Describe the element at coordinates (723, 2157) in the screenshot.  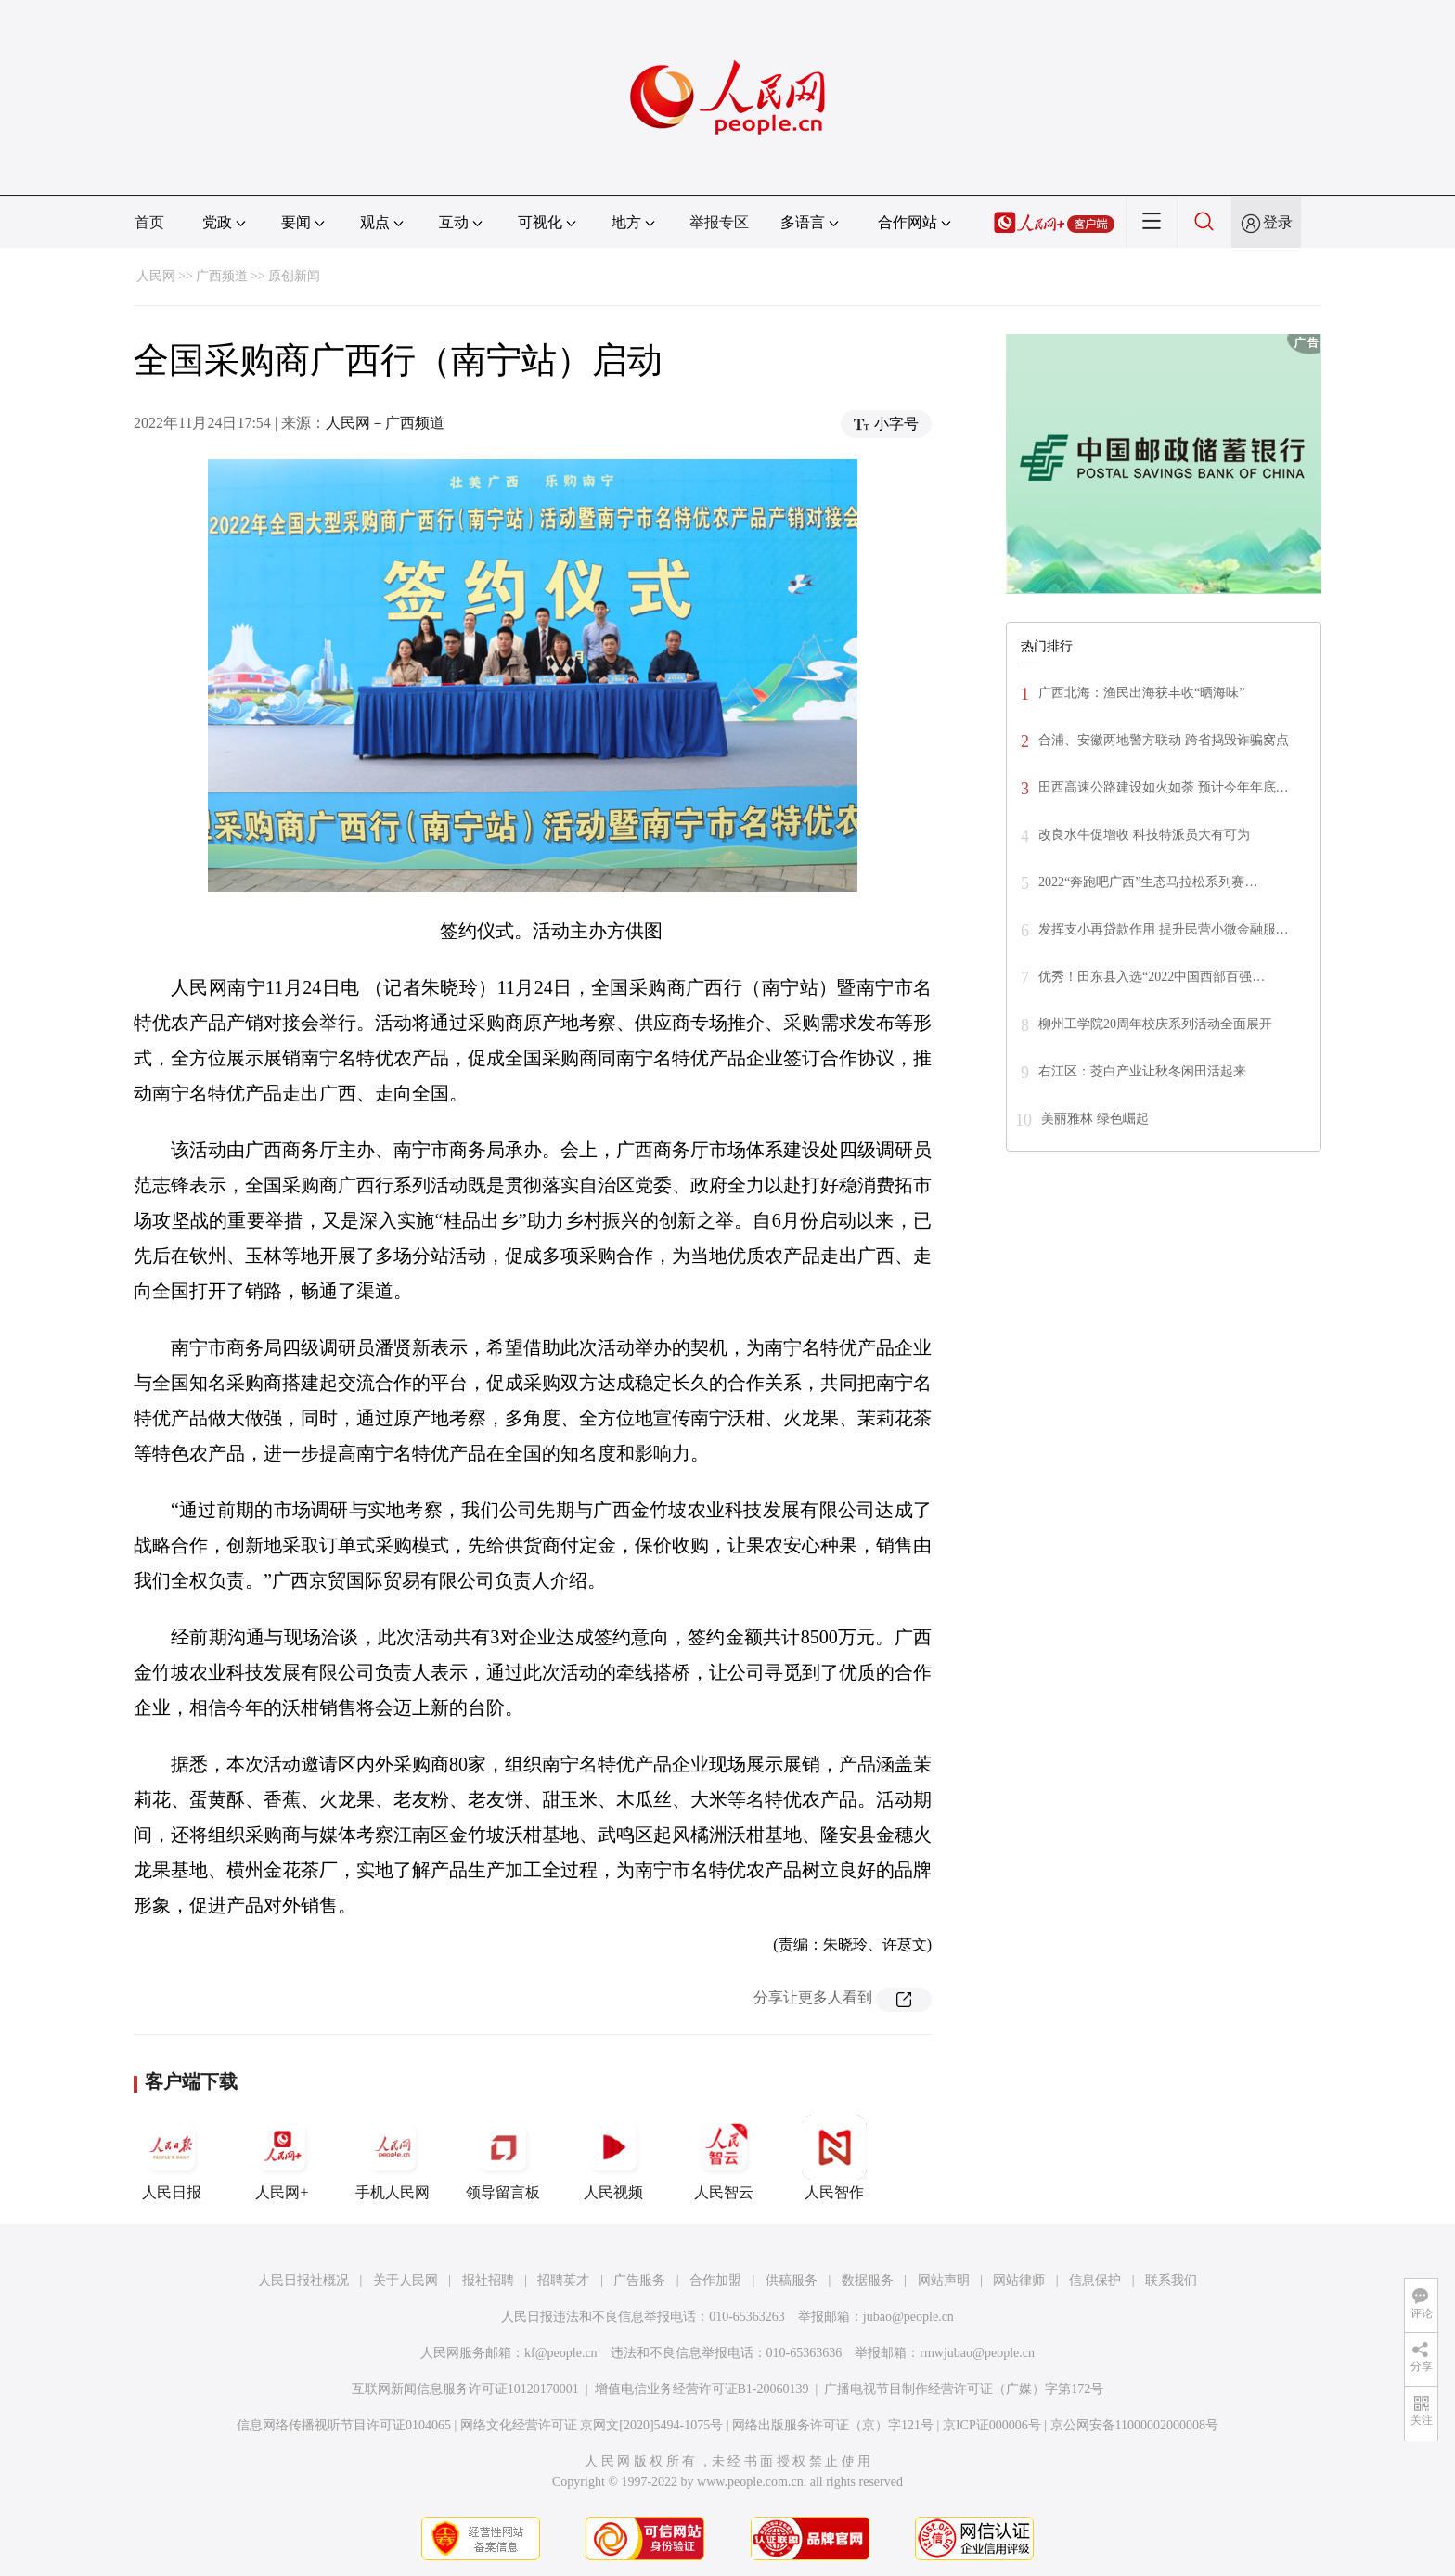
I see `人民智云` at that location.